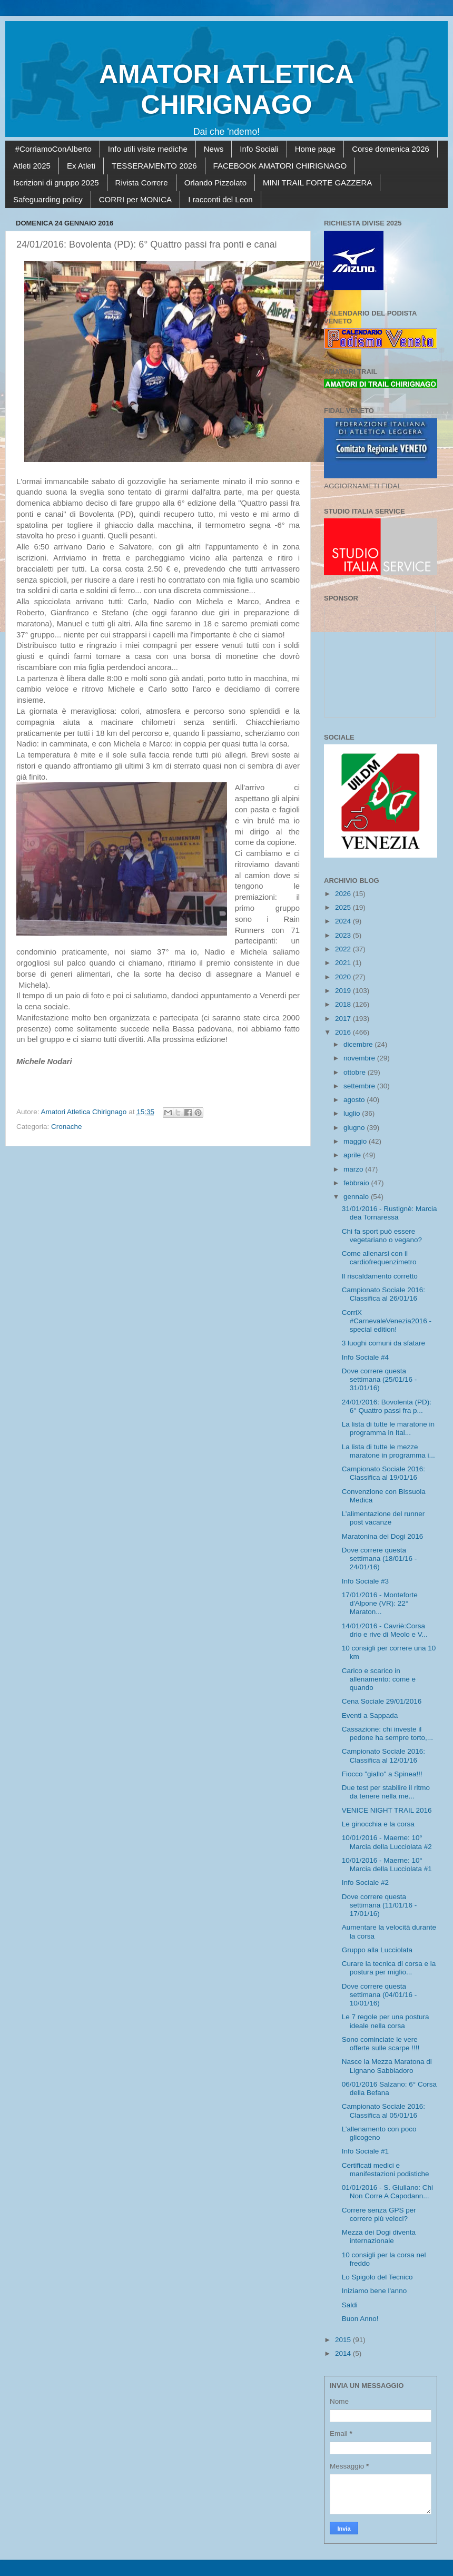 This screenshot has width=453, height=2576. What do you see at coordinates (350, 2305) in the screenshot?
I see `Saldi` at bounding box center [350, 2305].